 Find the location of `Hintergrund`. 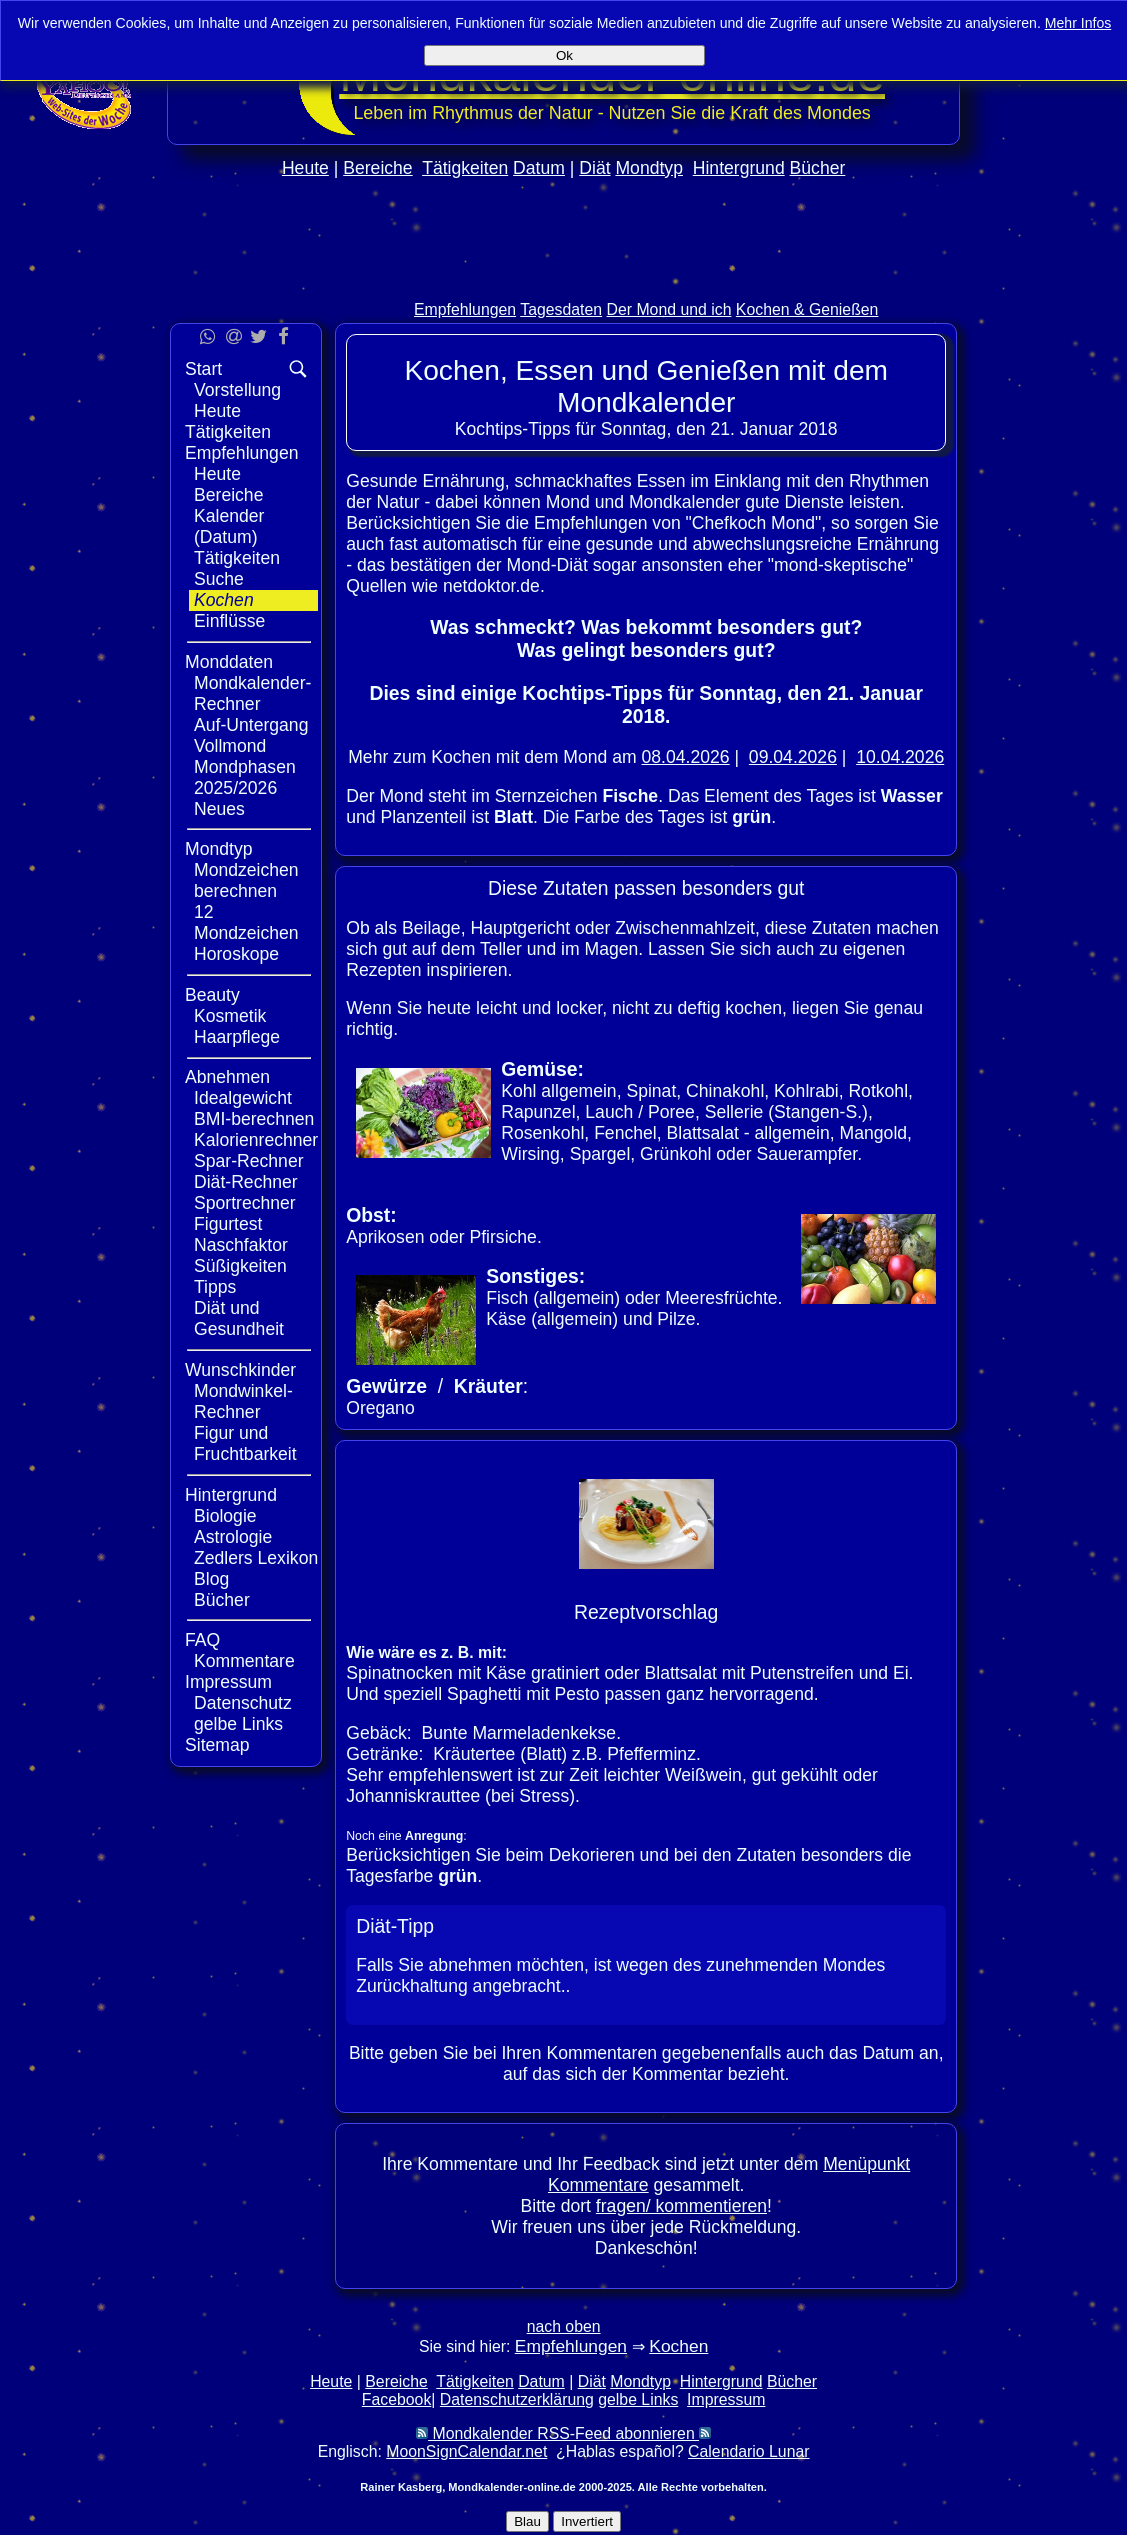

Hintergrund is located at coordinates (739, 168).